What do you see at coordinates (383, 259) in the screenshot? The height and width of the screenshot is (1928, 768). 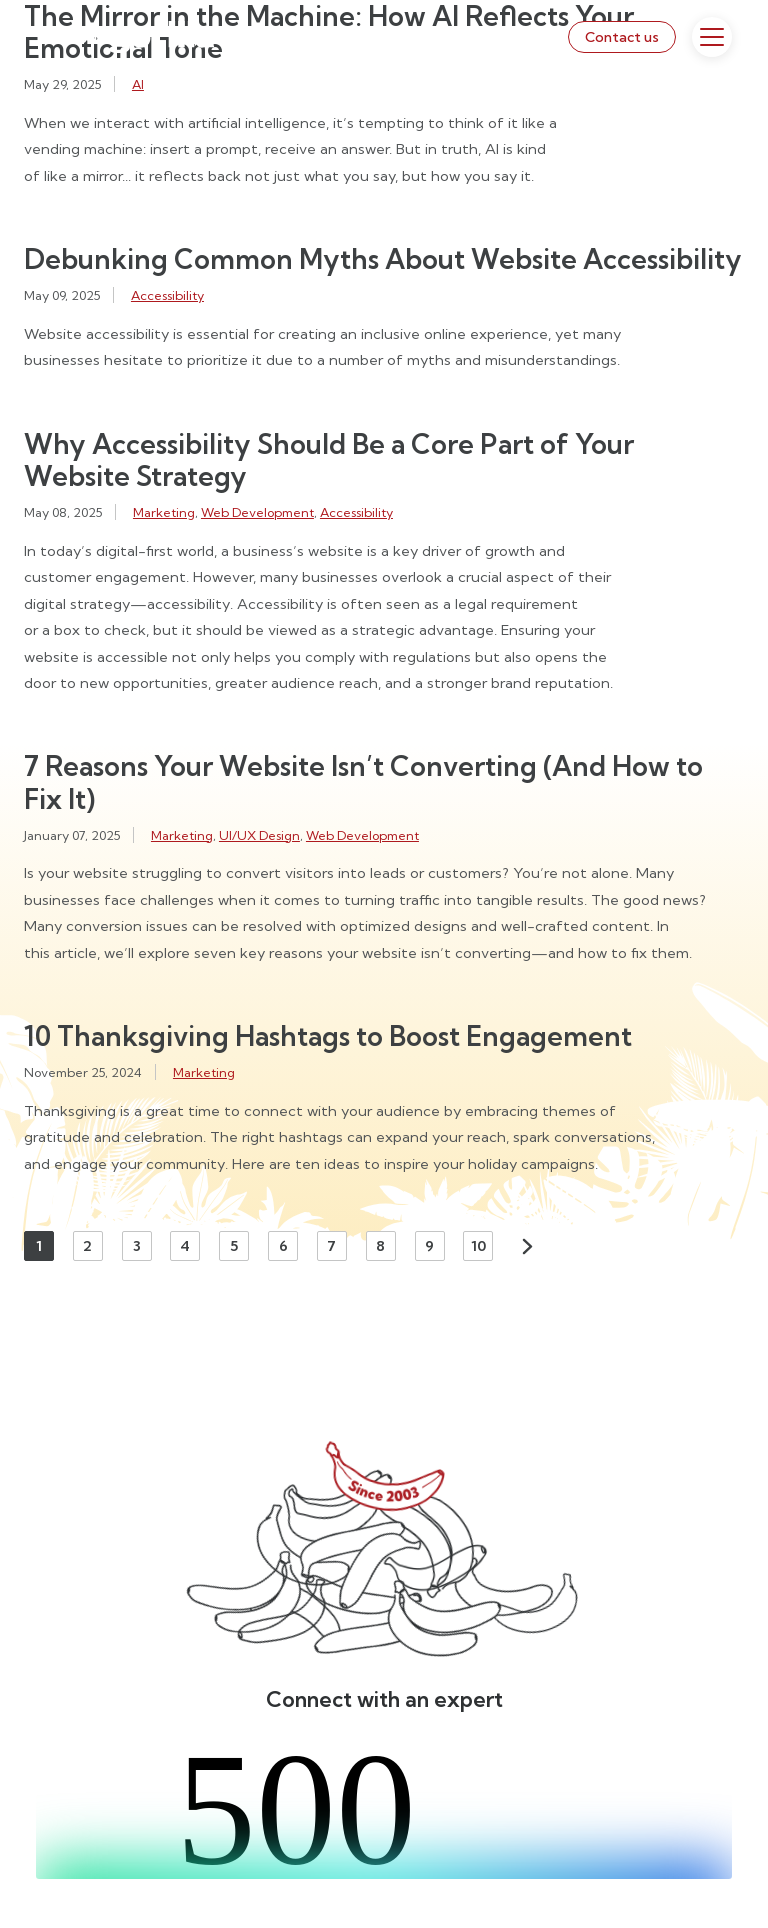 I see `Debunking Common Myths About Website Accessibility` at bounding box center [383, 259].